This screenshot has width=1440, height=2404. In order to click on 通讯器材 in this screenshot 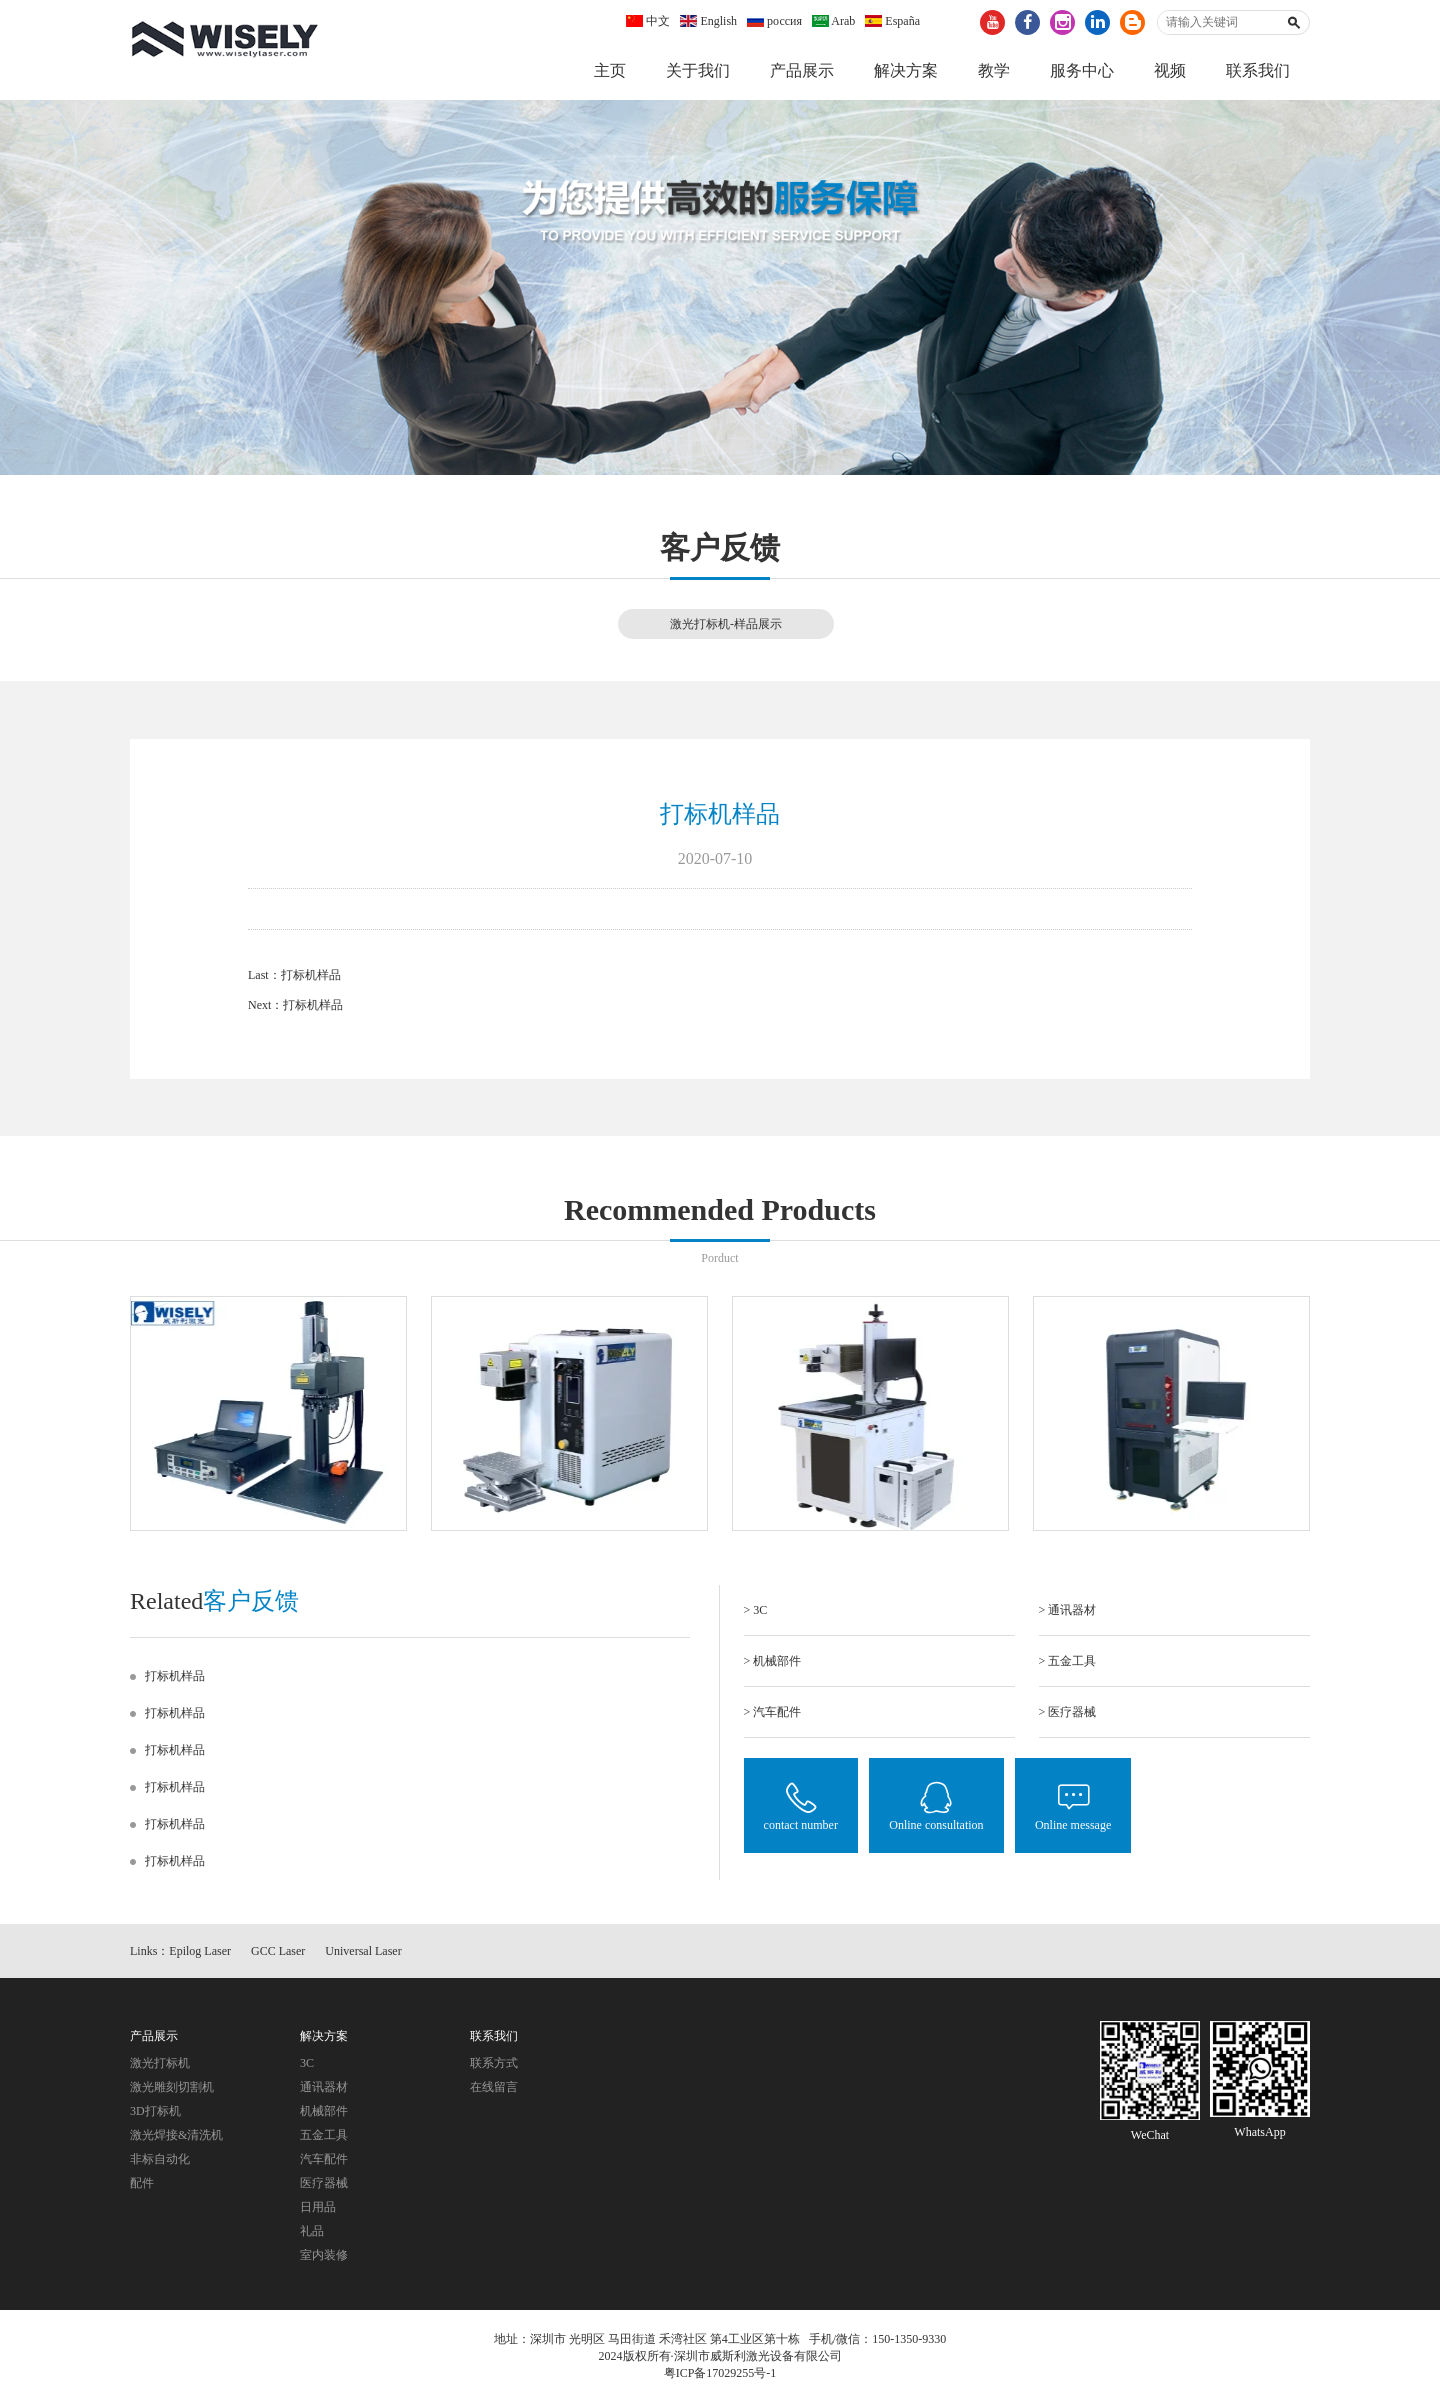, I will do `click(324, 2087)`.